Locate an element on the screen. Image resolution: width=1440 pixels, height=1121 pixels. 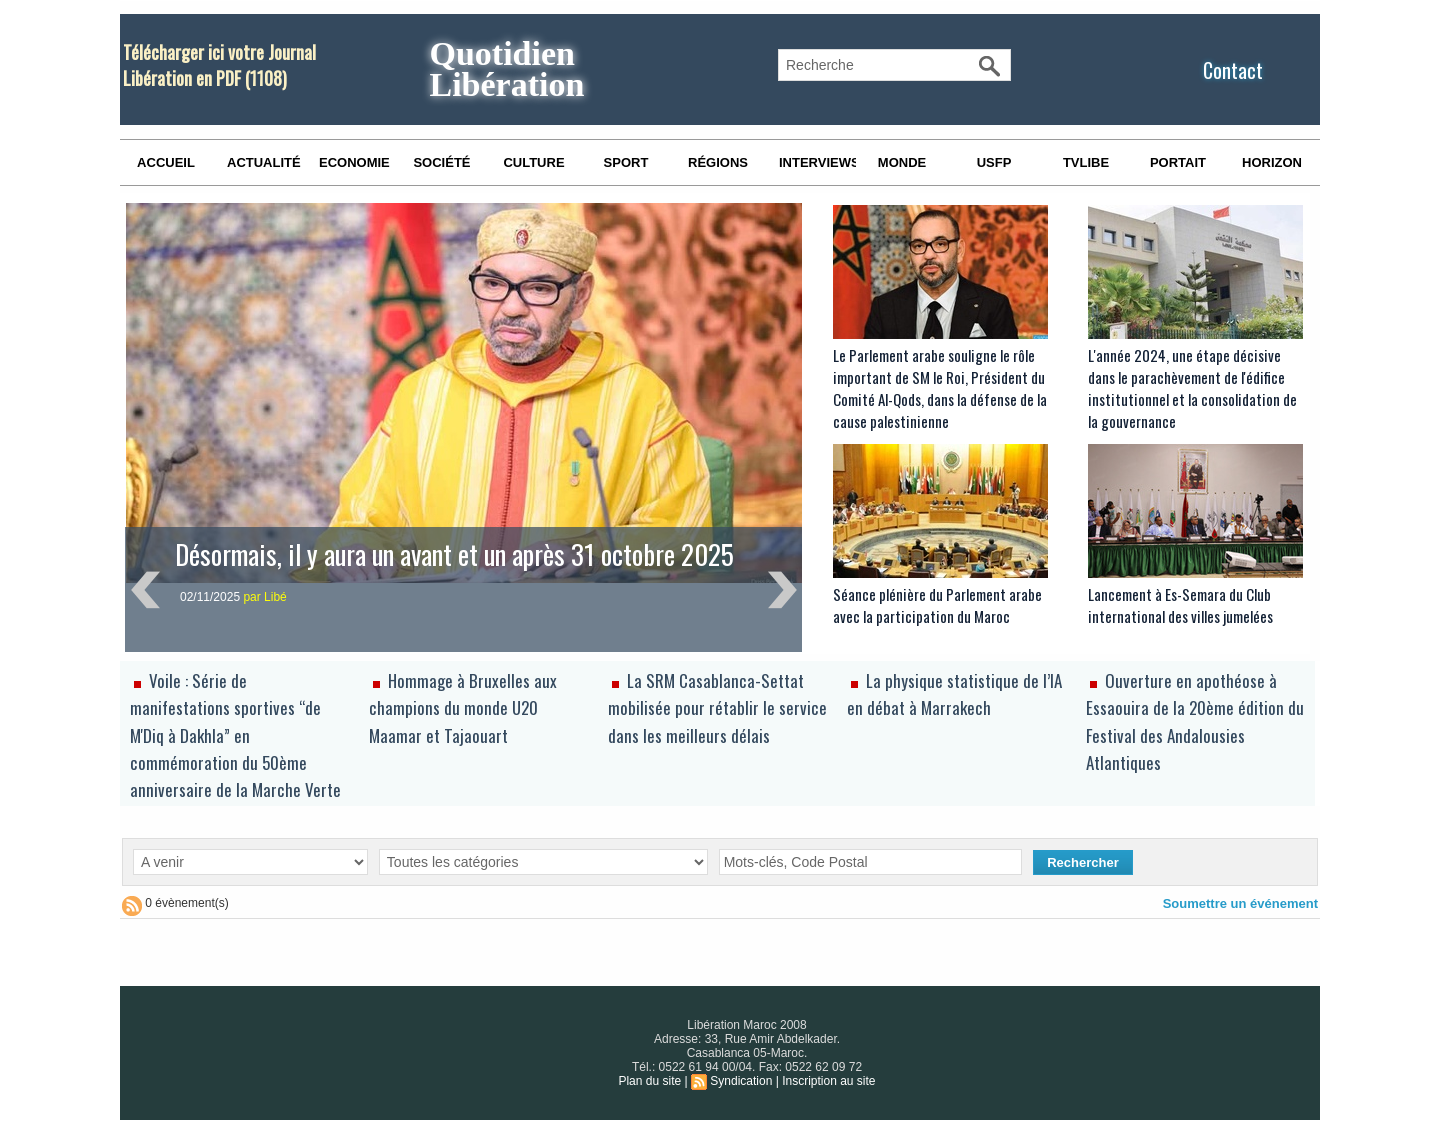
Contact is located at coordinates (1233, 70).